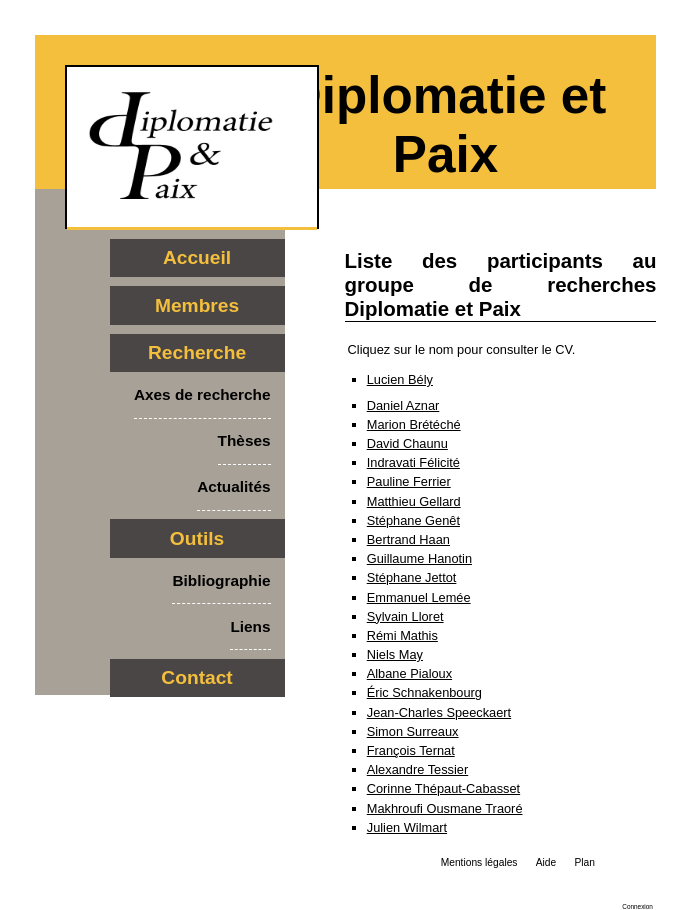  Describe the element at coordinates (546, 862) in the screenshot. I see `Aide` at that location.